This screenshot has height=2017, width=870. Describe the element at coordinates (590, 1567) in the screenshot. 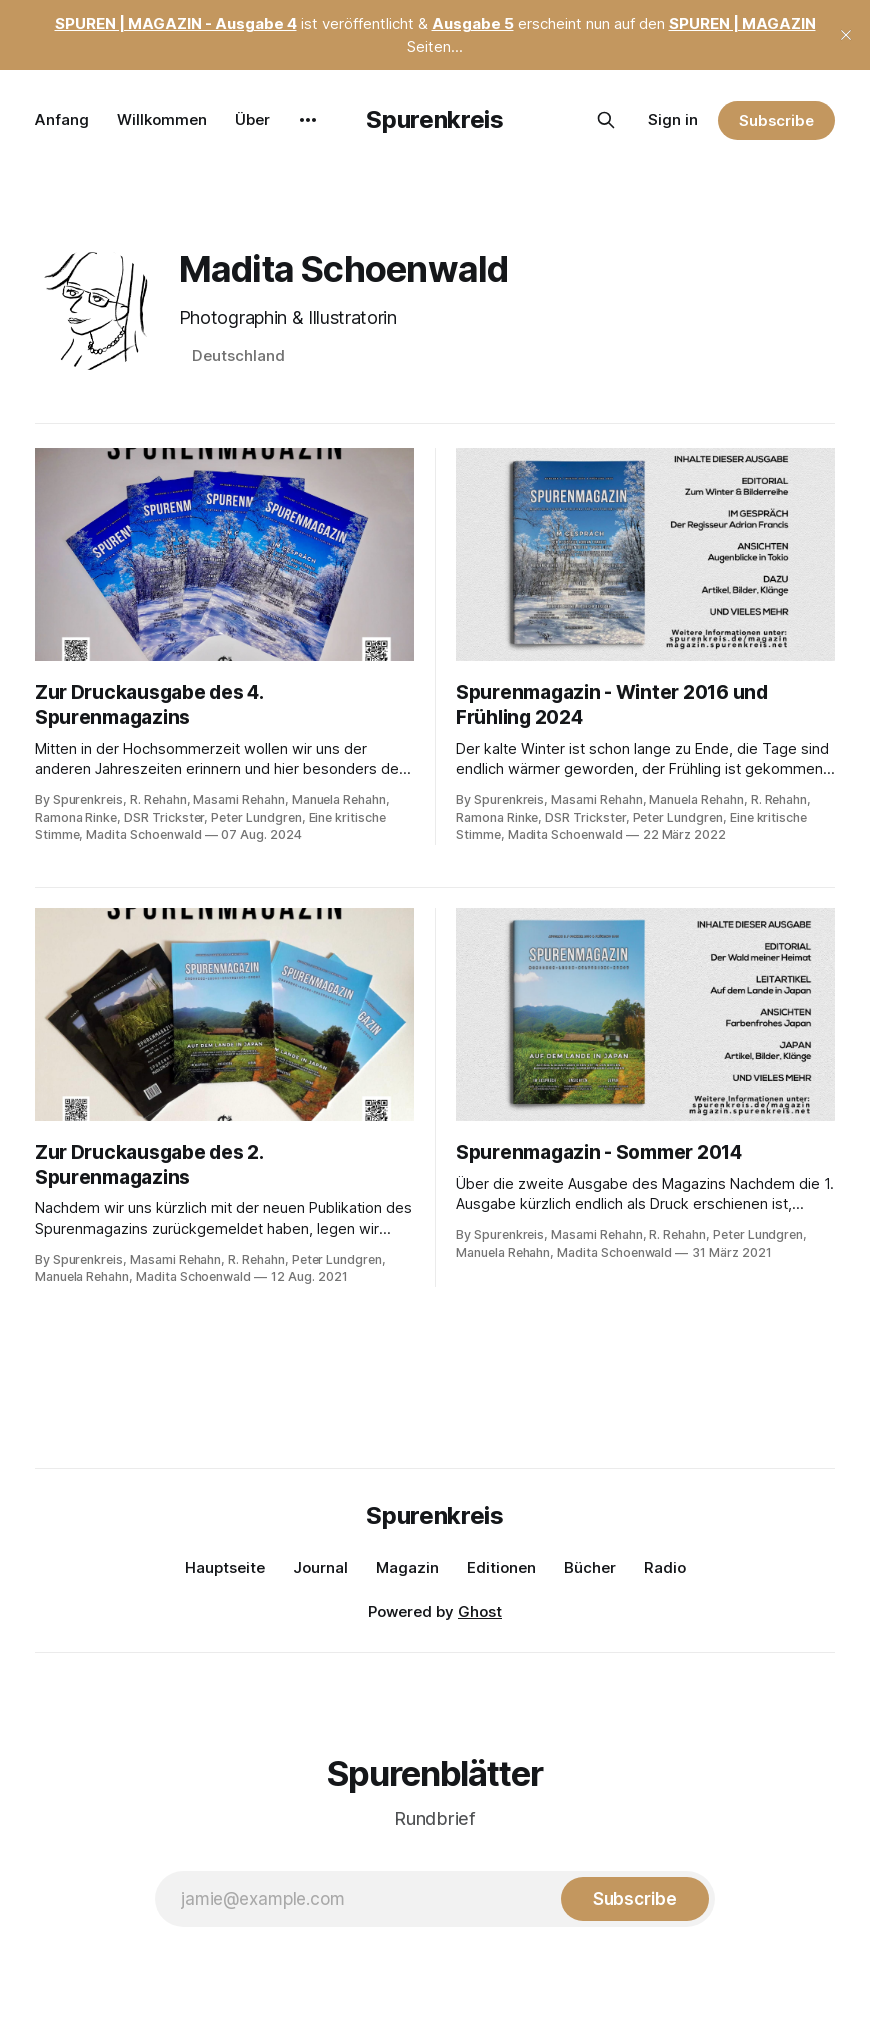

I see `Bücher` at that location.